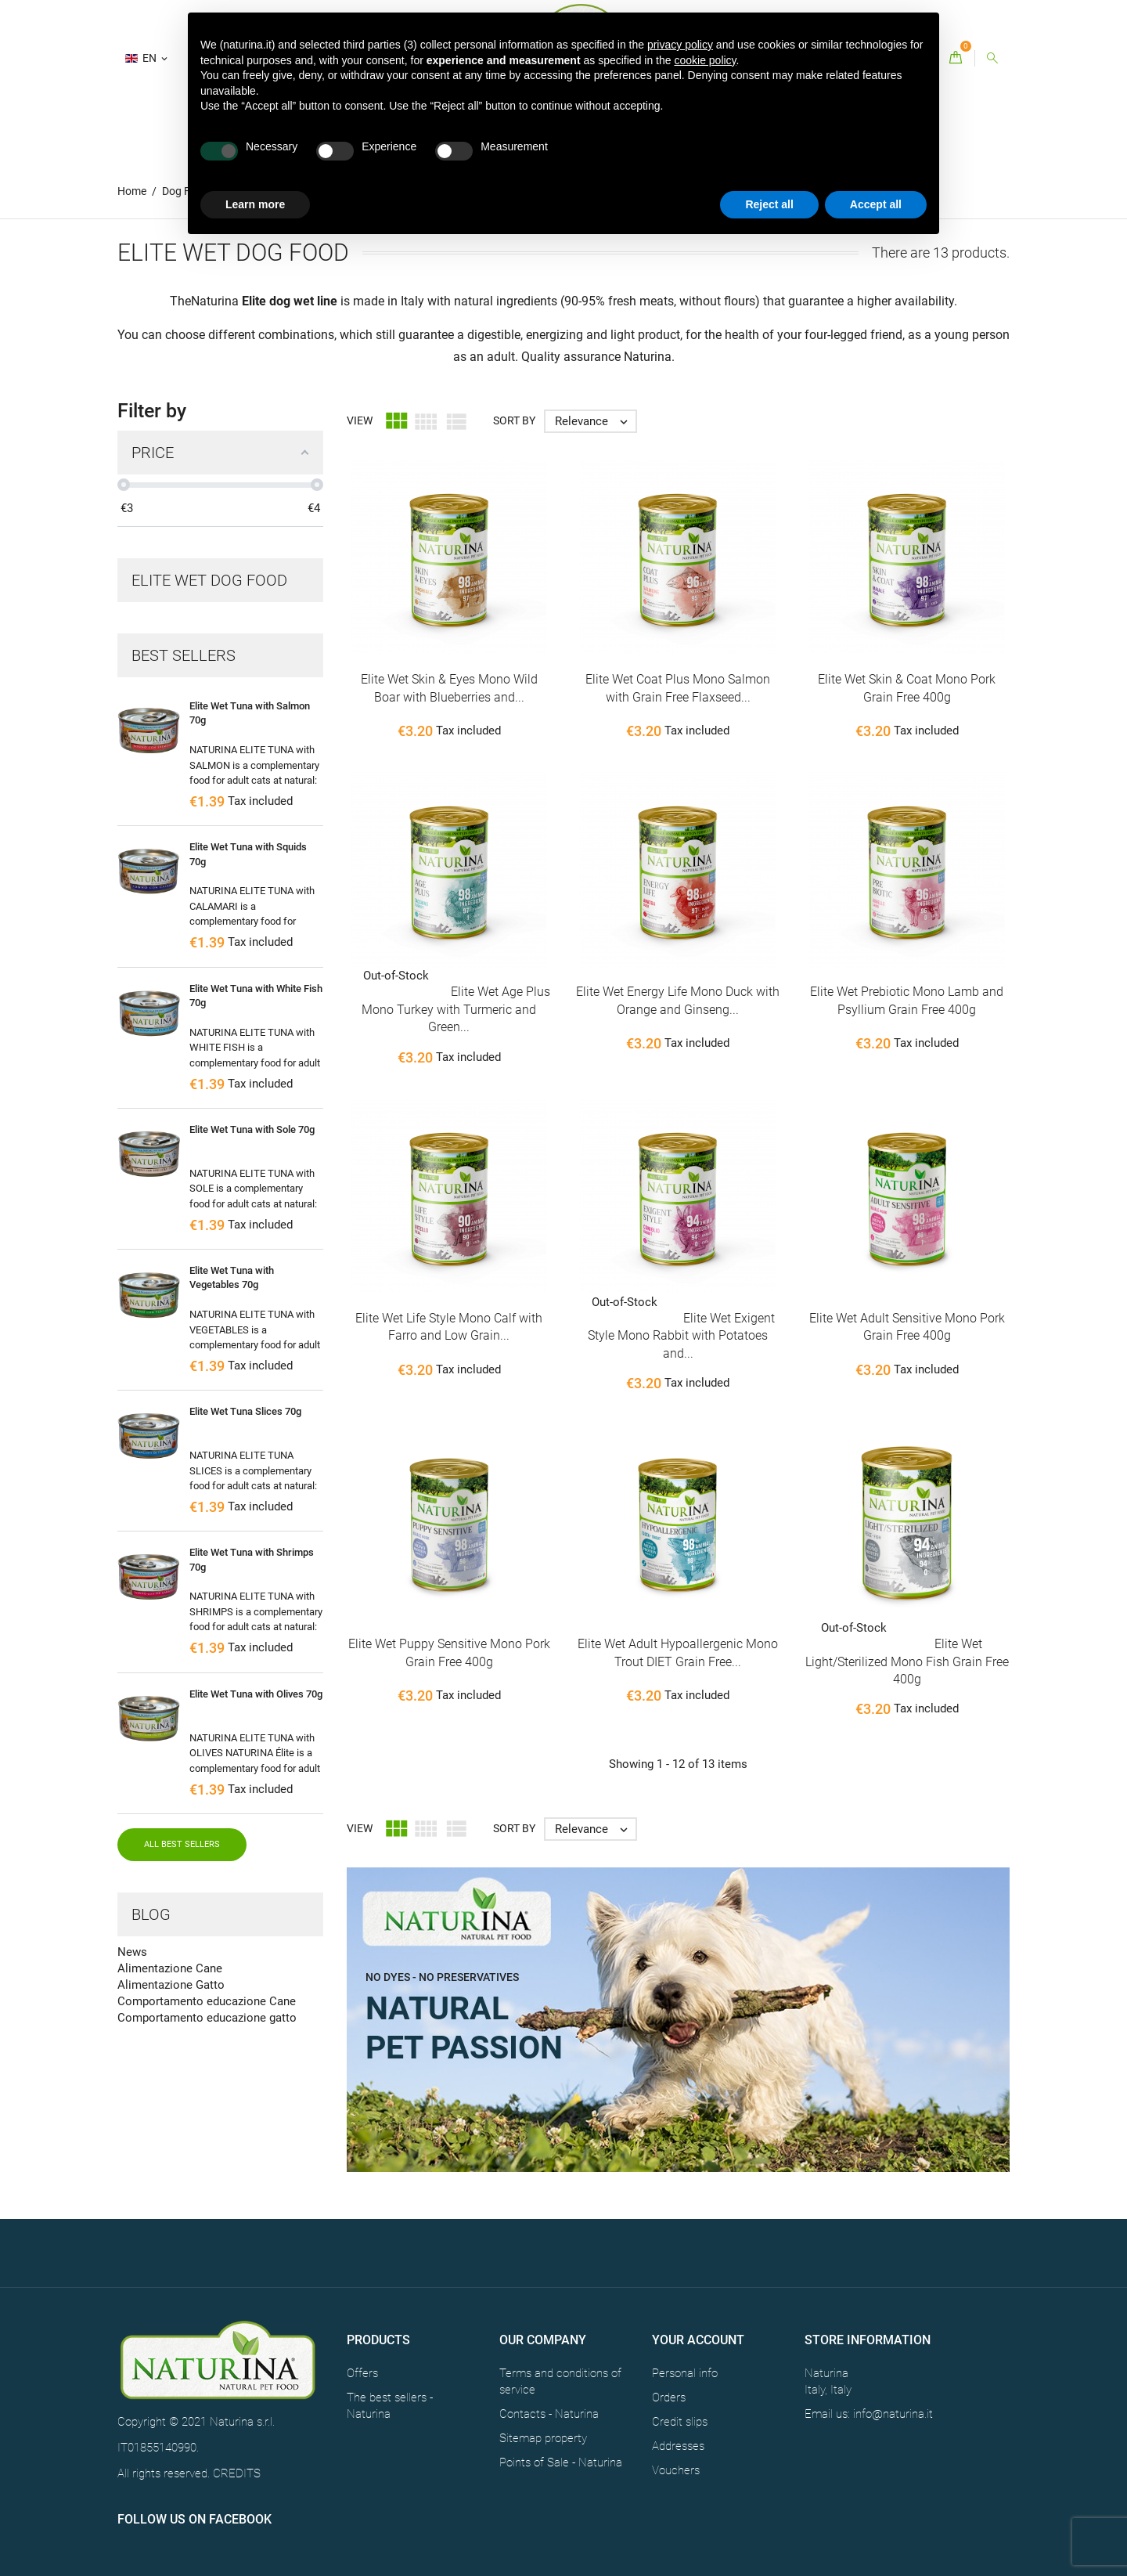 The height and width of the screenshot is (2576, 1127). What do you see at coordinates (678, 2446) in the screenshot?
I see `Addresses` at bounding box center [678, 2446].